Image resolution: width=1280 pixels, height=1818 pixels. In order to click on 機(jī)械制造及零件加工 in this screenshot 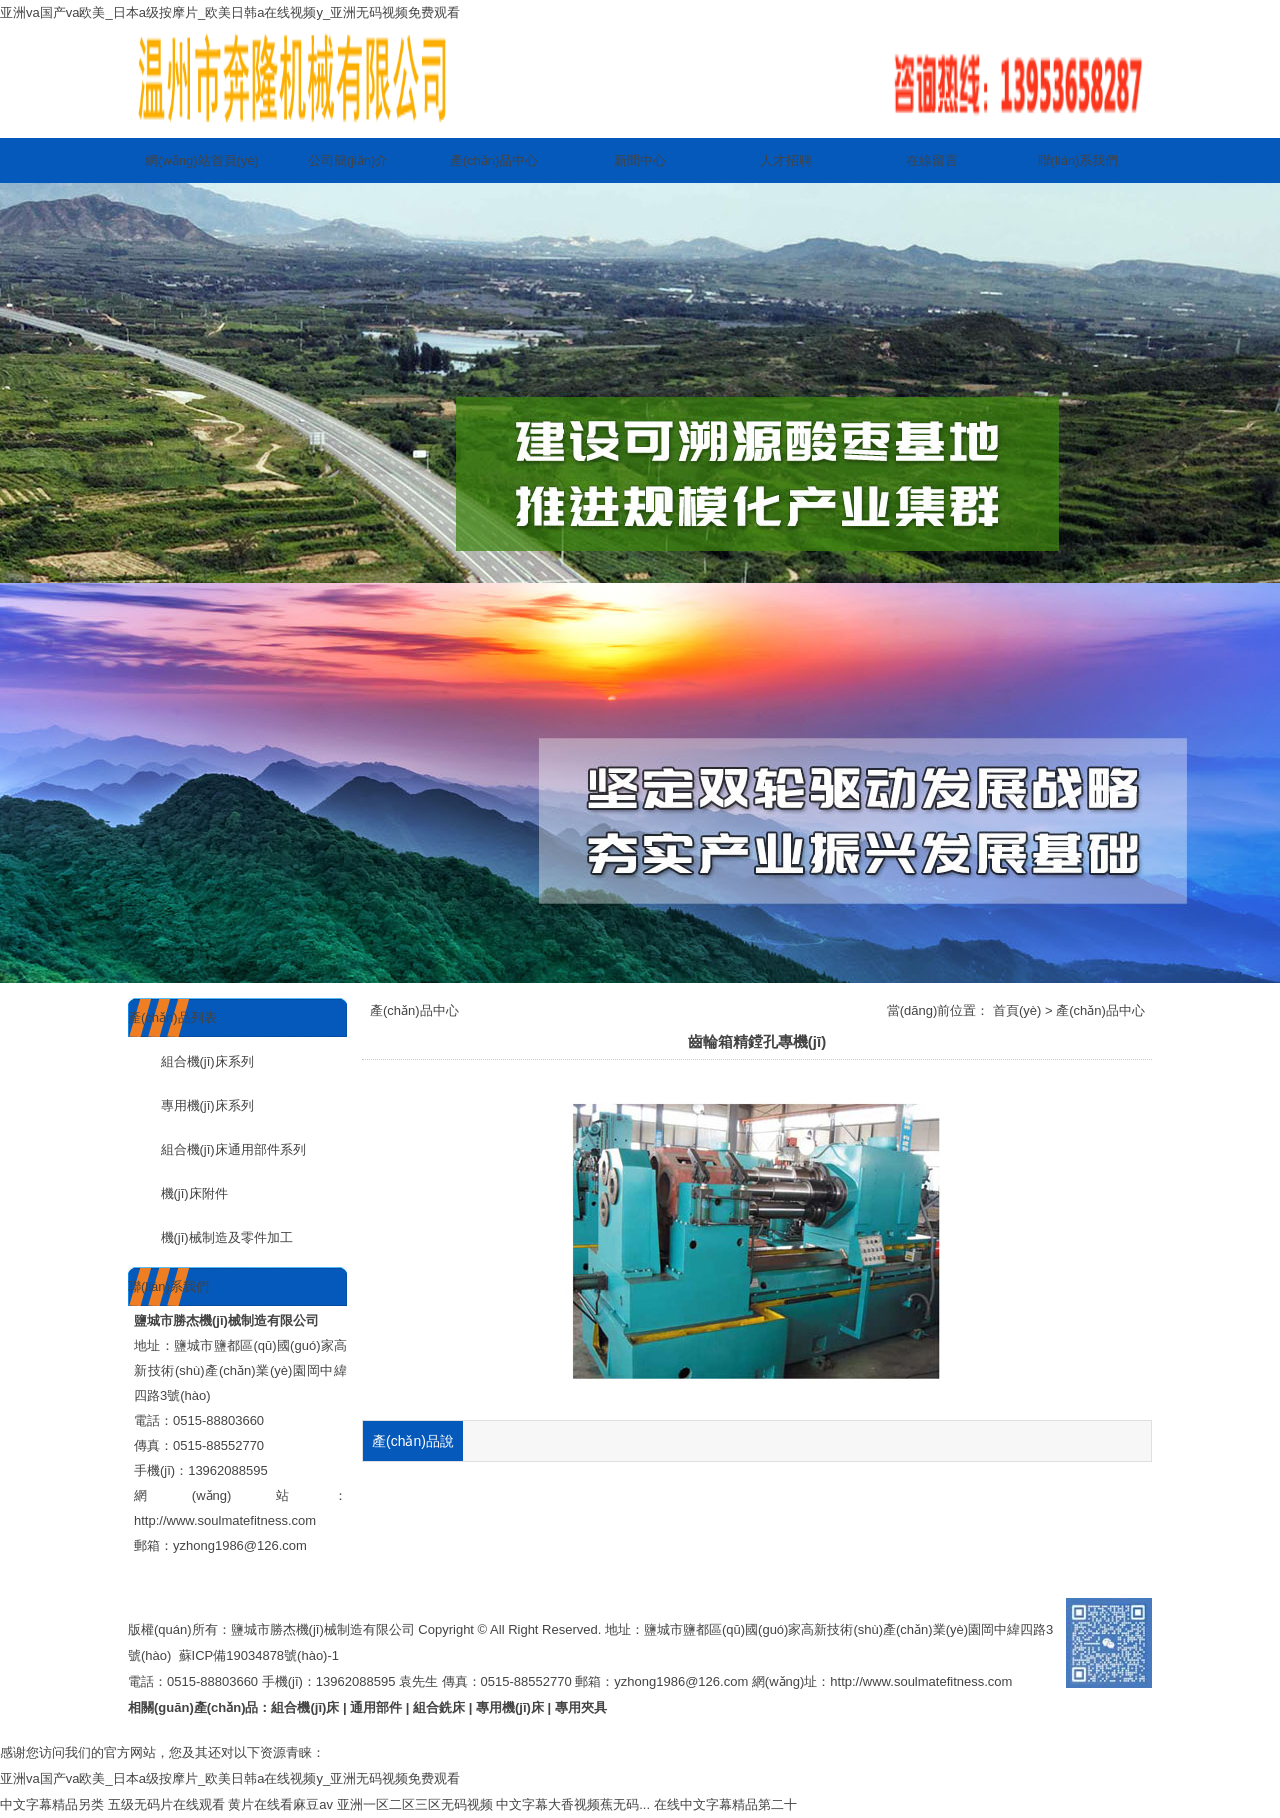, I will do `click(210, 1237)`.